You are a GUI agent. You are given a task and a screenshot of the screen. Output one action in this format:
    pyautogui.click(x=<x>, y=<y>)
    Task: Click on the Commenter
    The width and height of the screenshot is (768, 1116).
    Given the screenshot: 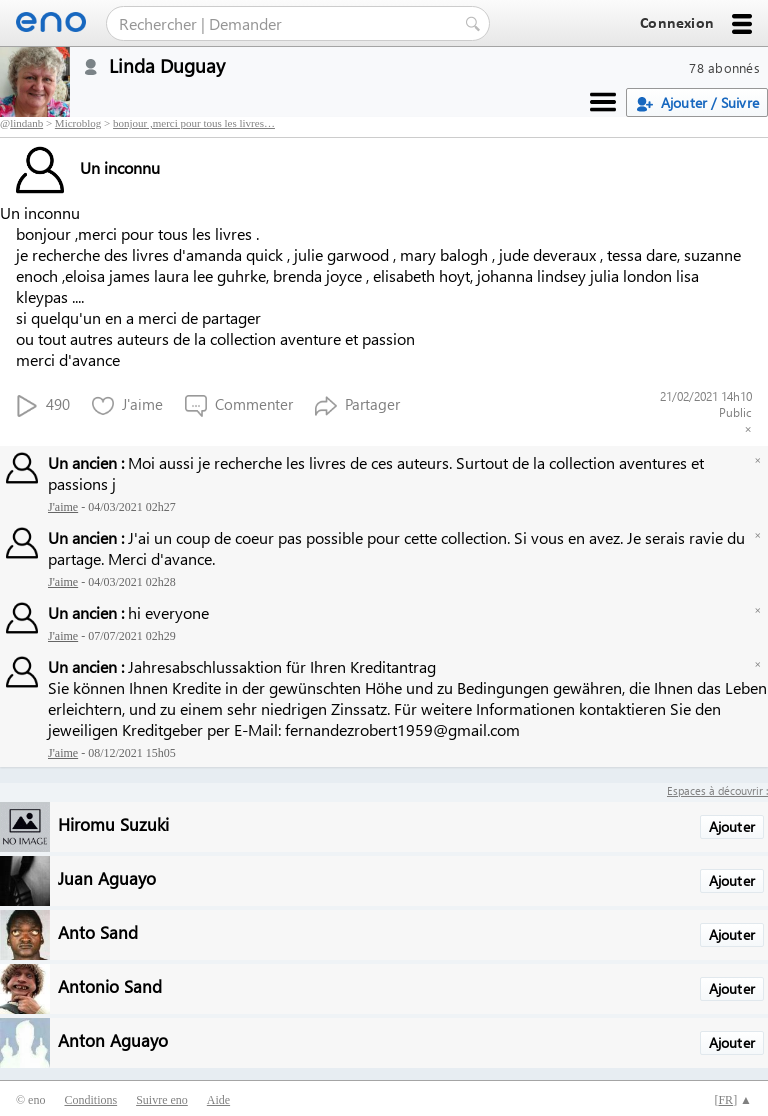 What is the action you would take?
    pyautogui.click(x=239, y=405)
    